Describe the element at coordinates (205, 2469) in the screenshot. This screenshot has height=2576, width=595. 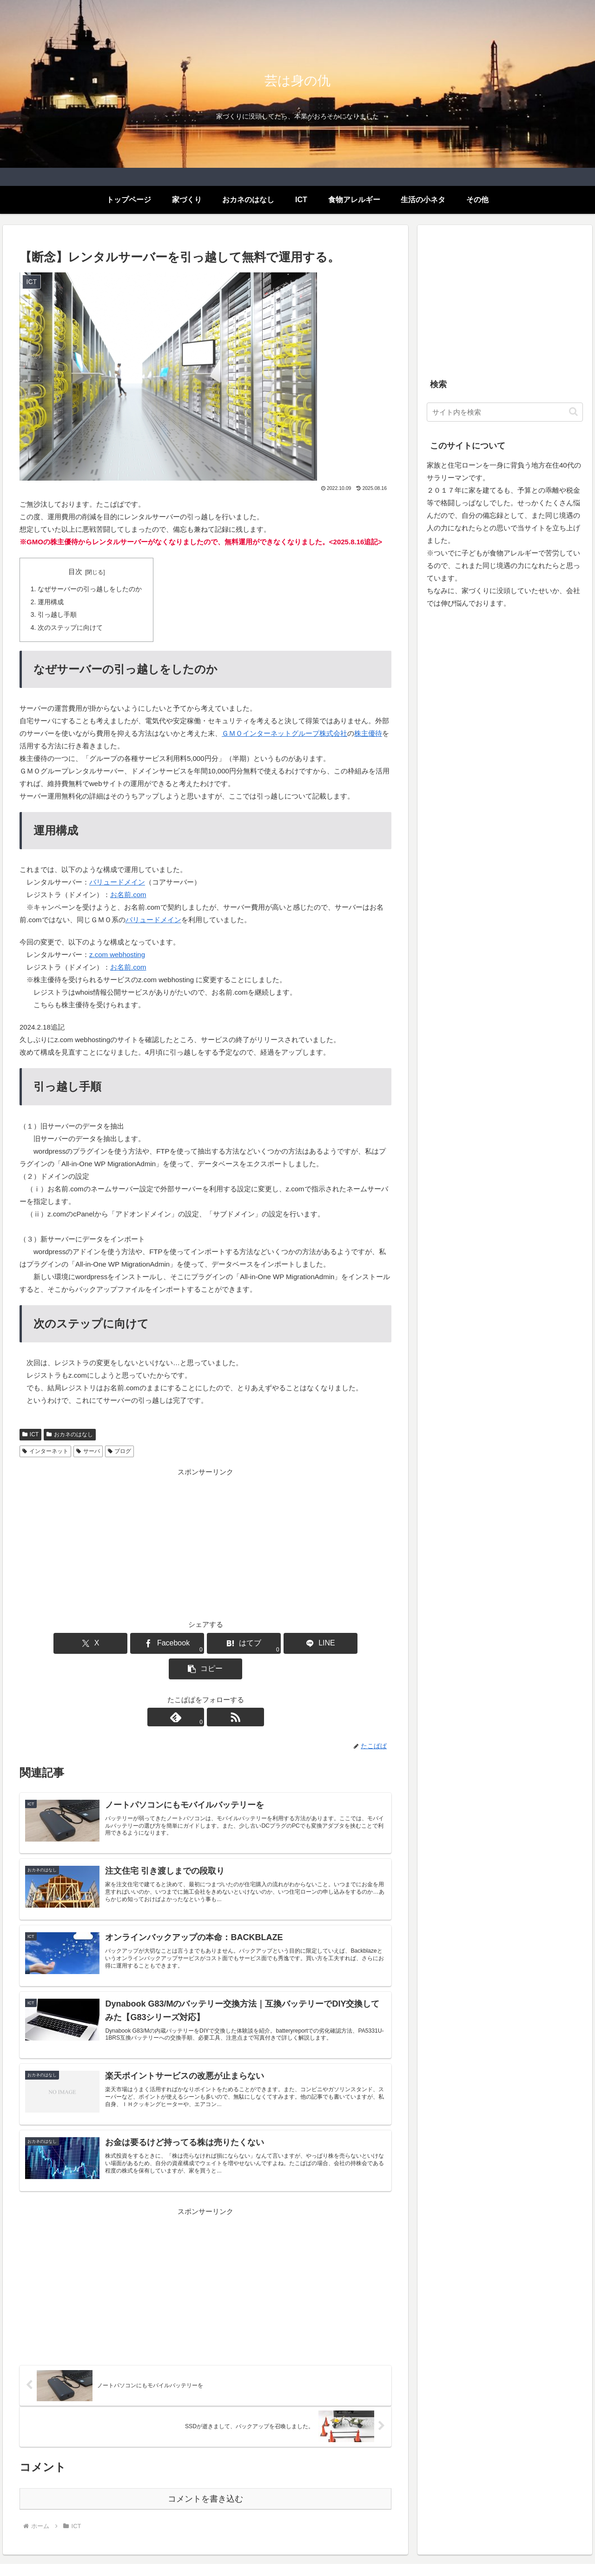
I see `コメントを書き込む` at that location.